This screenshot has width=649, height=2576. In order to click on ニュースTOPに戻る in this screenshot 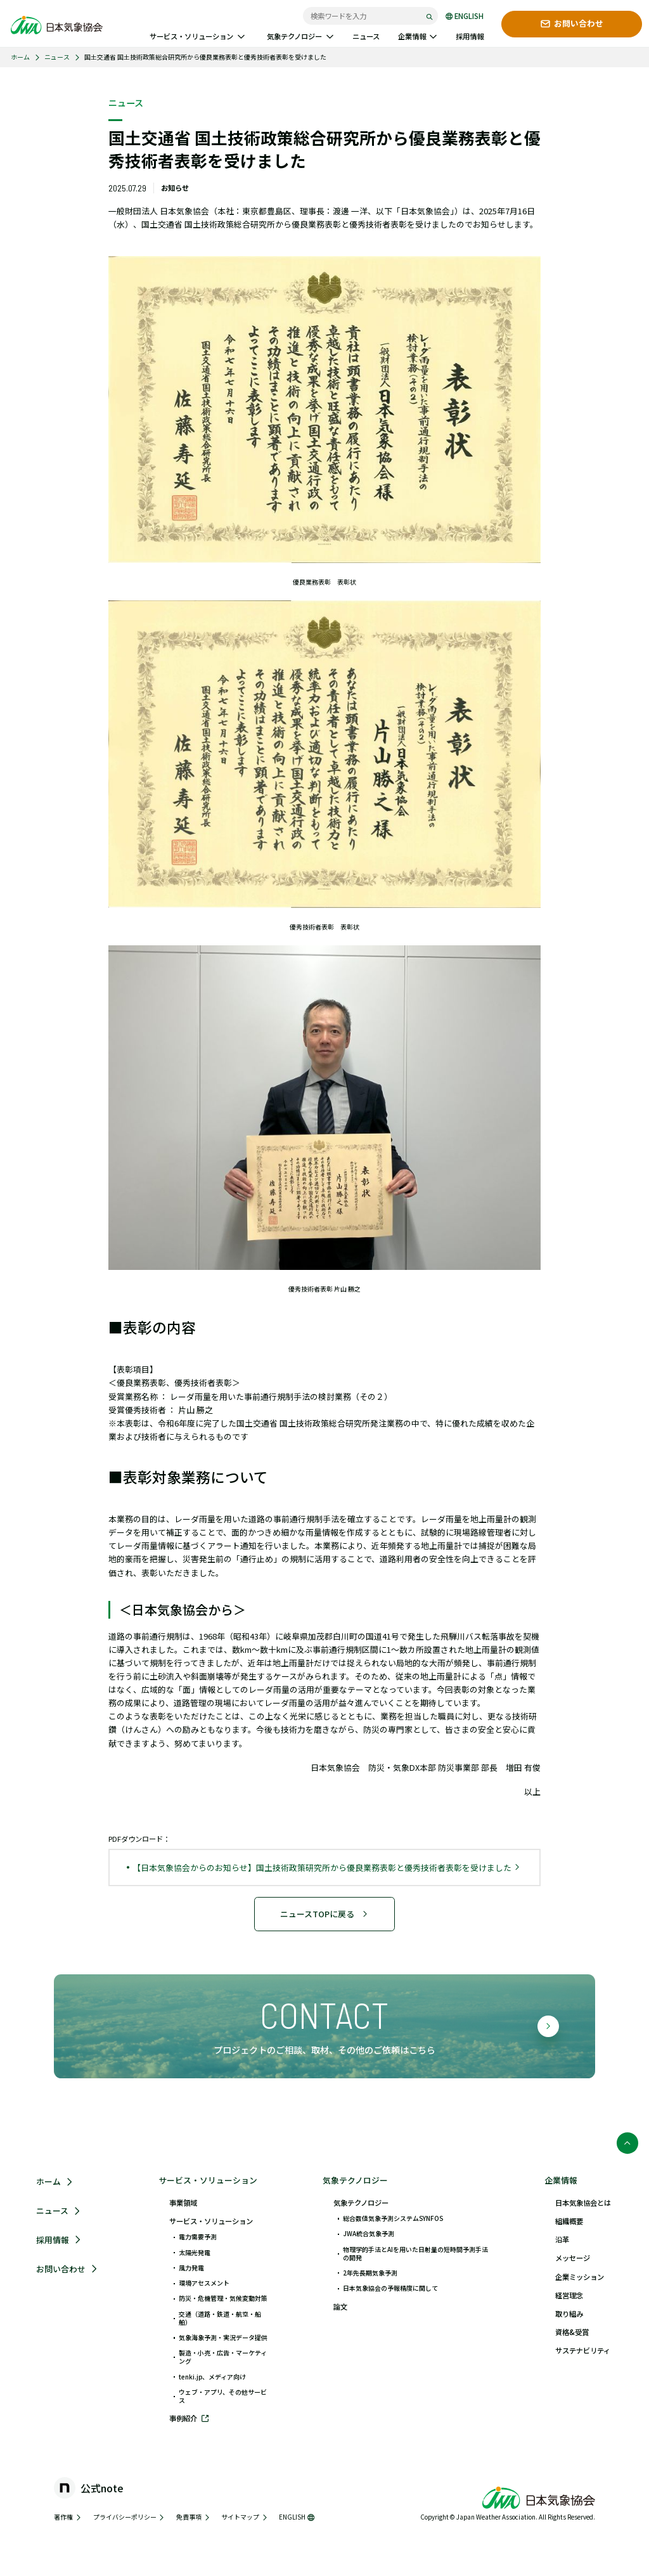, I will do `click(324, 1914)`.